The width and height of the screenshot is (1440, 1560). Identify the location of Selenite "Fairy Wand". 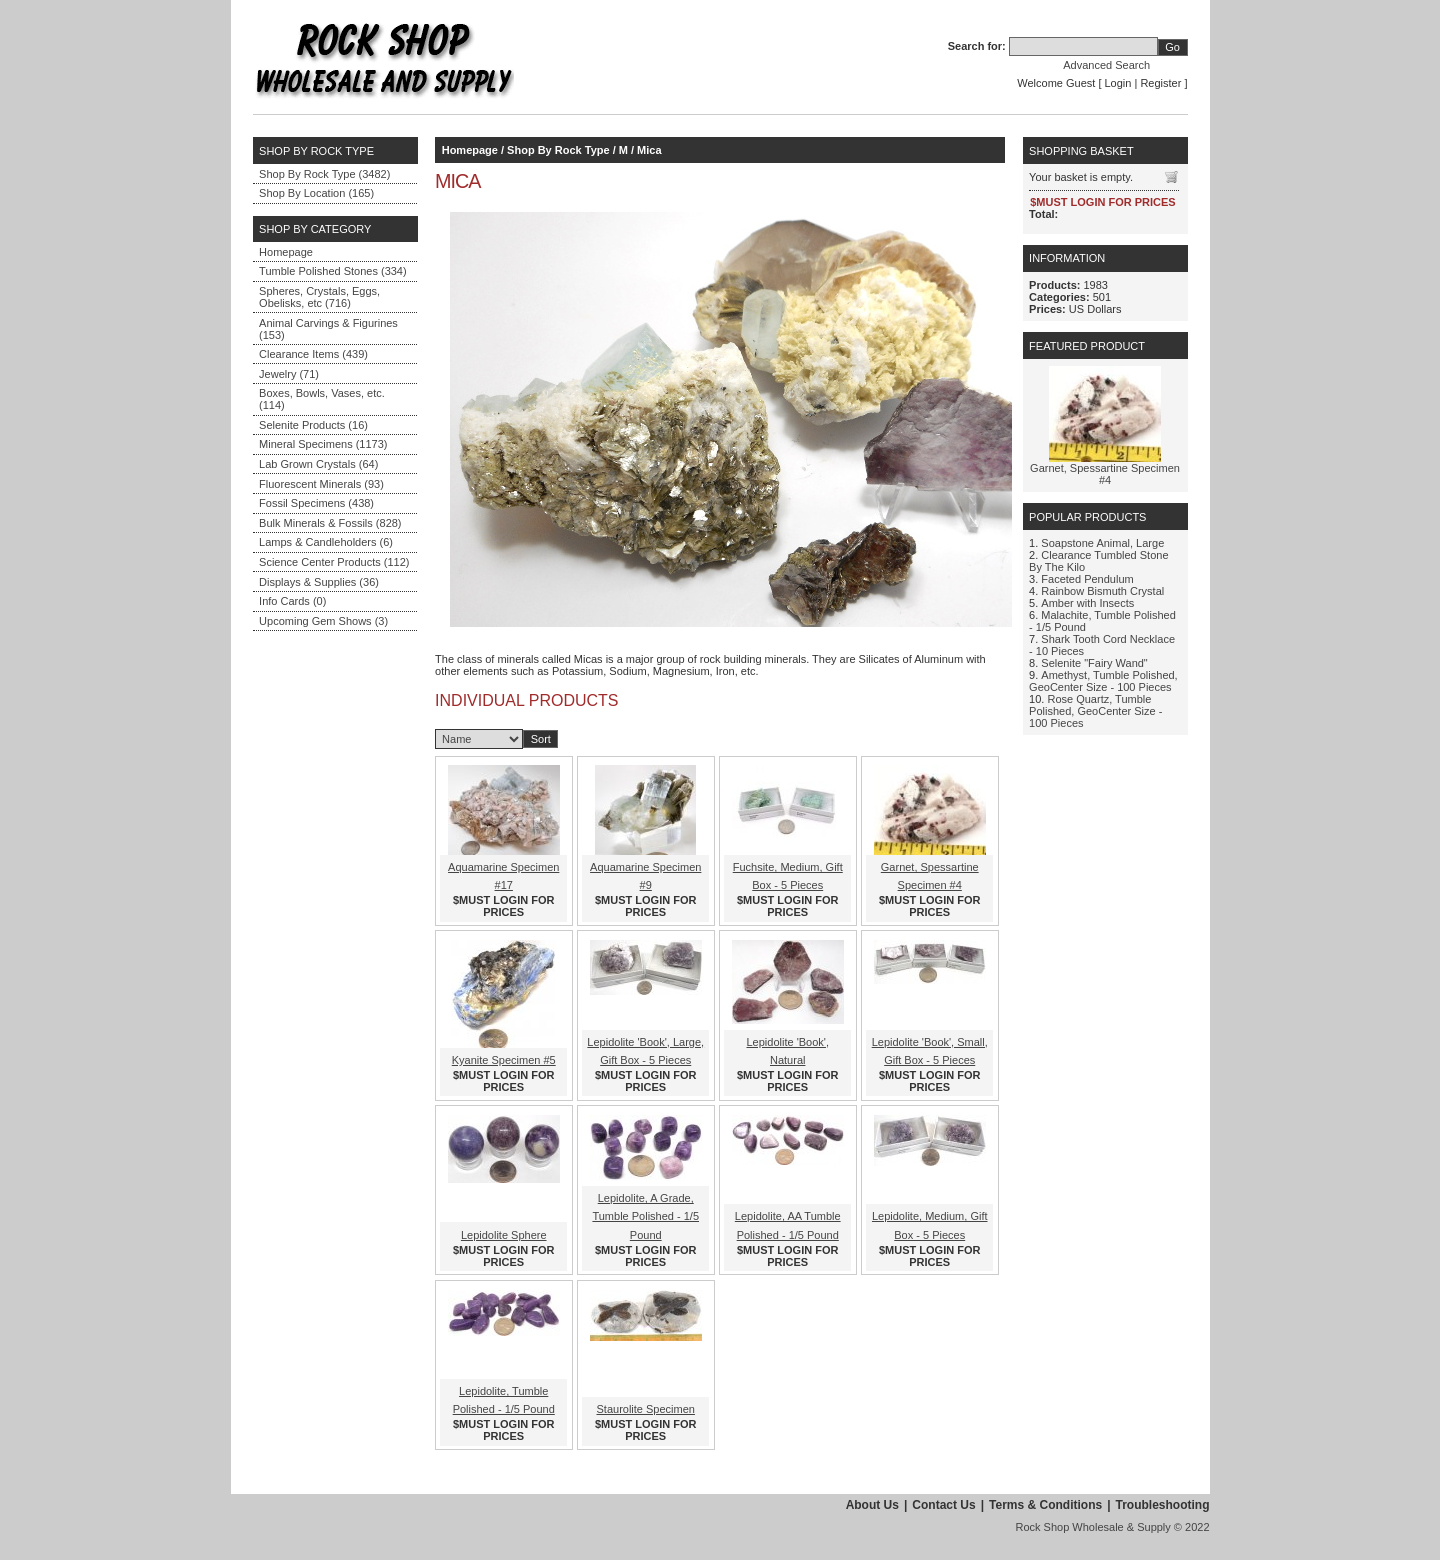
(1094, 663).